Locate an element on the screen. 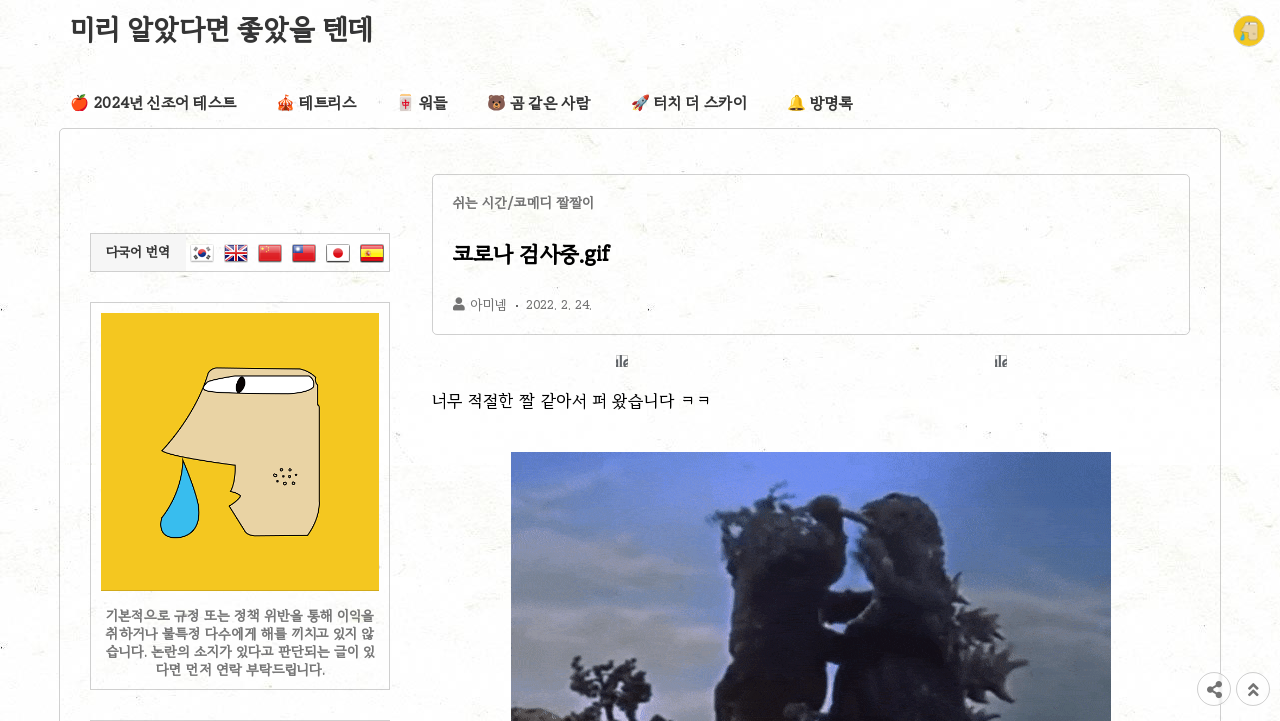  🚀 터치 더 스카이 is located at coordinates (689, 103).